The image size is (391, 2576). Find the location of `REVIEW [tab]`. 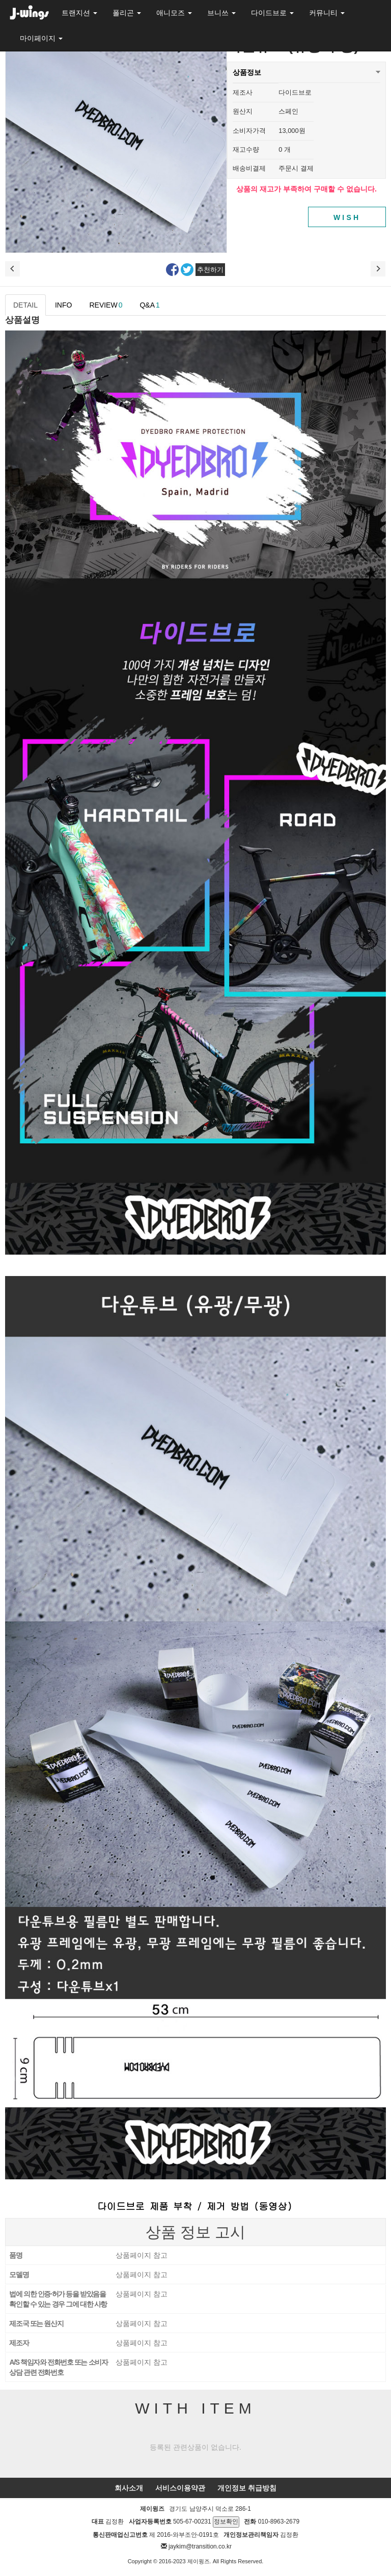

REVIEW [tab] is located at coordinates (105, 305).